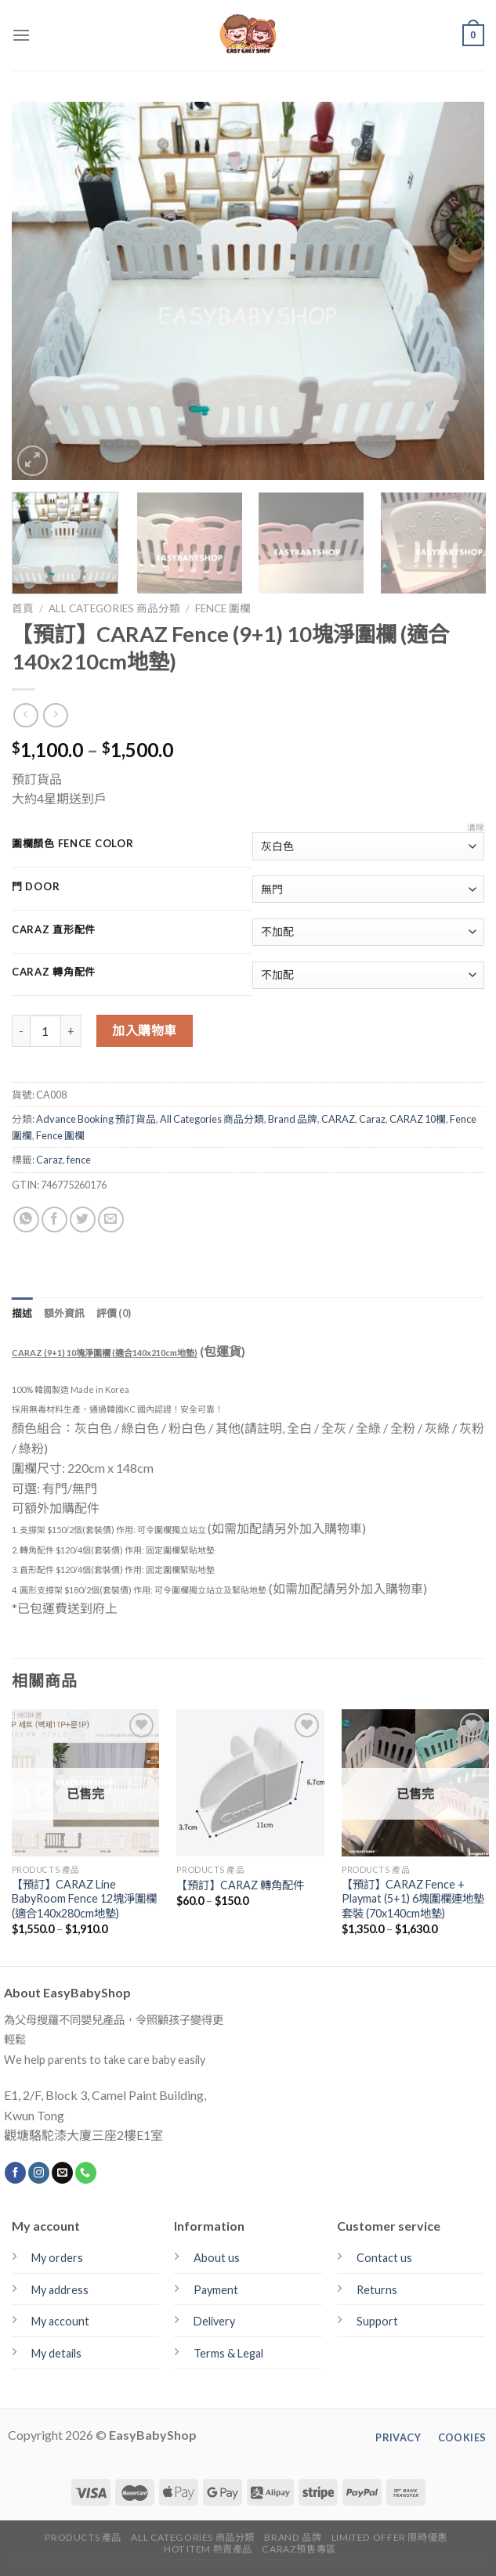 This screenshot has width=496, height=2576. What do you see at coordinates (475, 827) in the screenshot?
I see `清除` at bounding box center [475, 827].